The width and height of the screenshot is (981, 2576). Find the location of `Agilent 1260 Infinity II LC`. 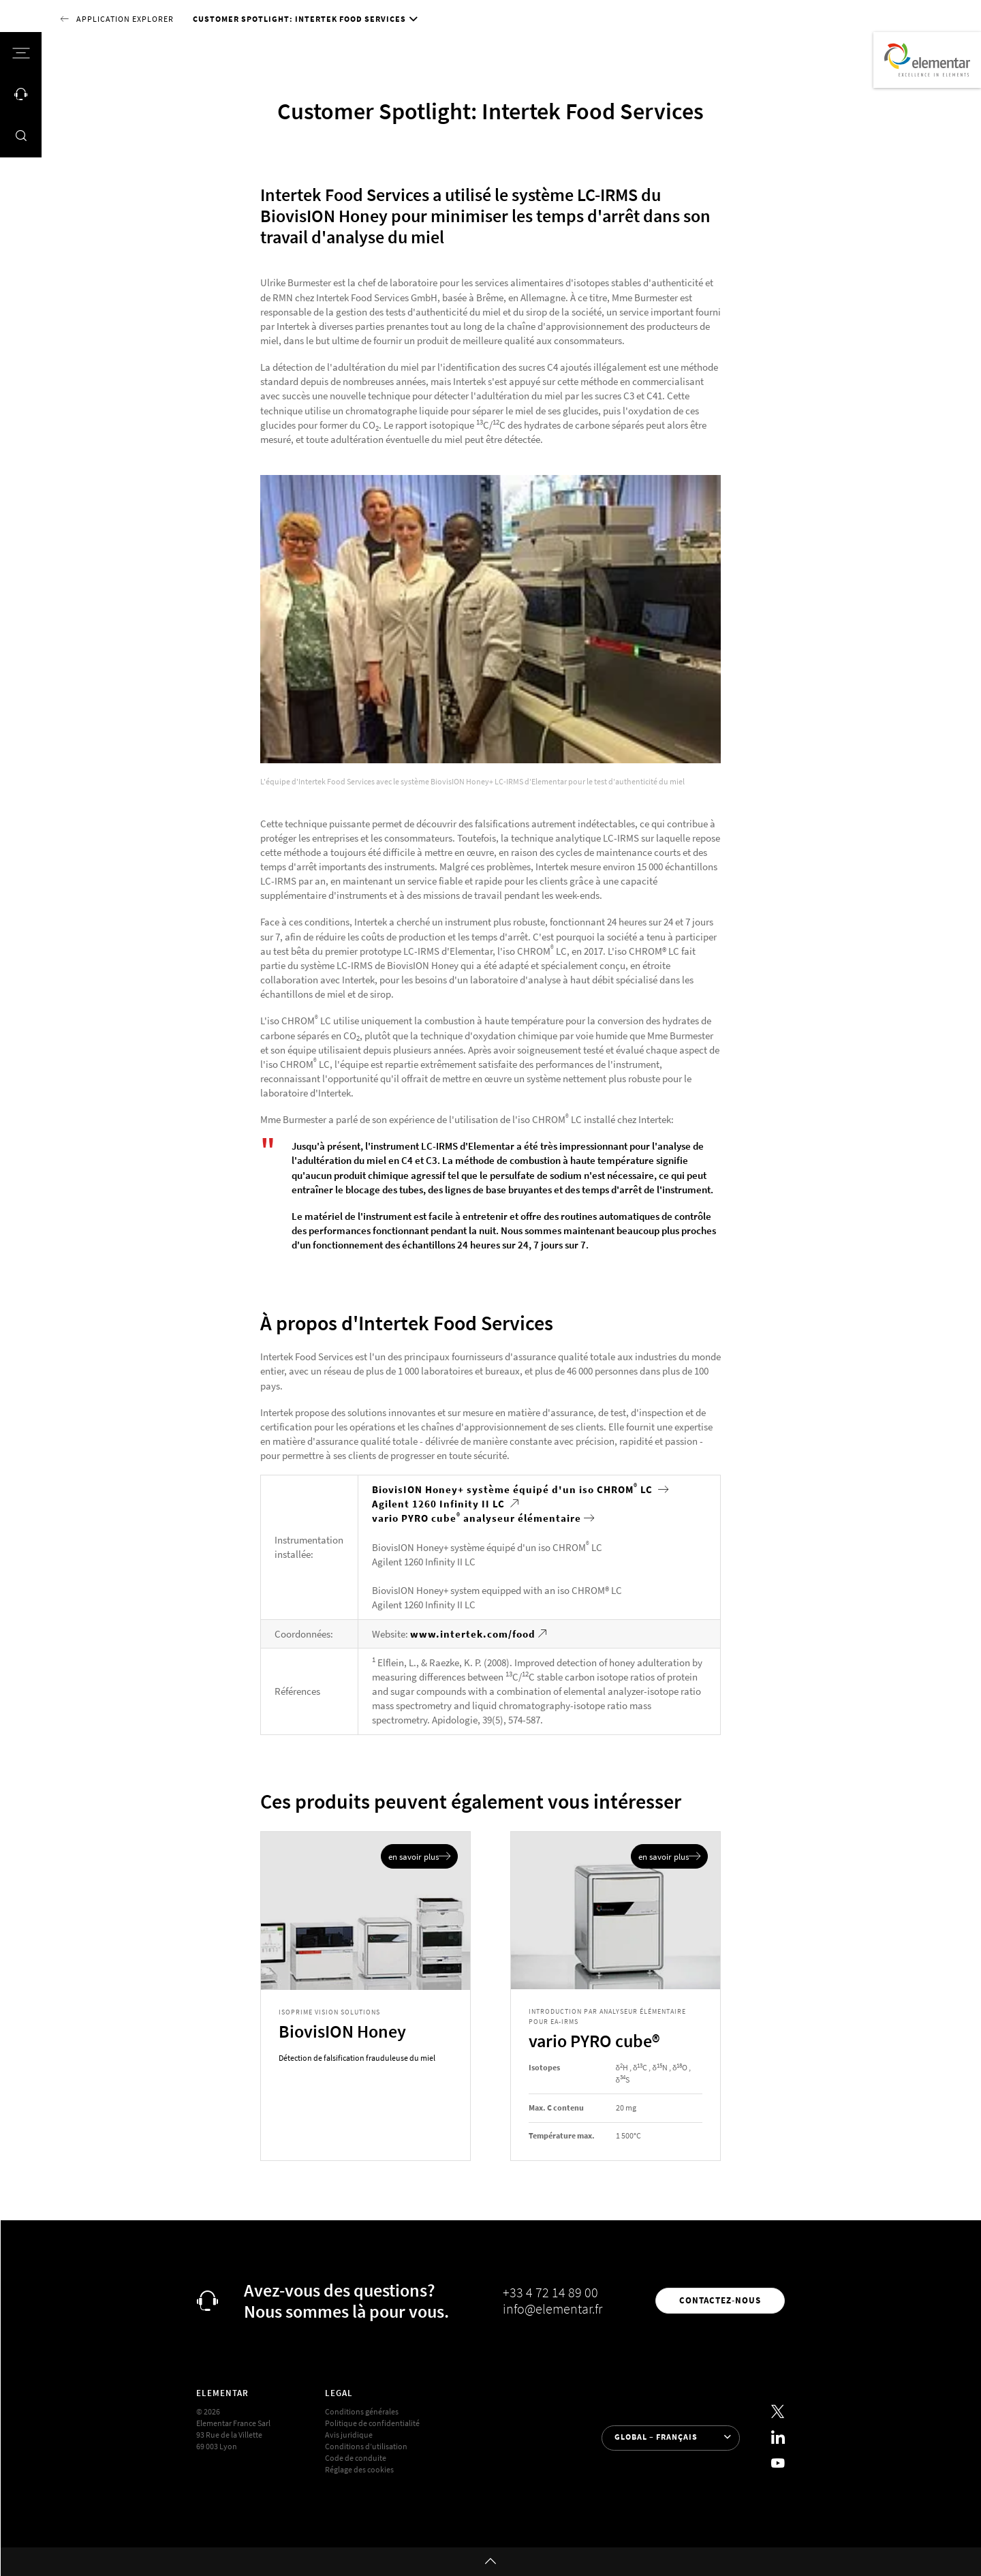

Agilent 1260 Infinity II LC is located at coordinates (440, 1503).